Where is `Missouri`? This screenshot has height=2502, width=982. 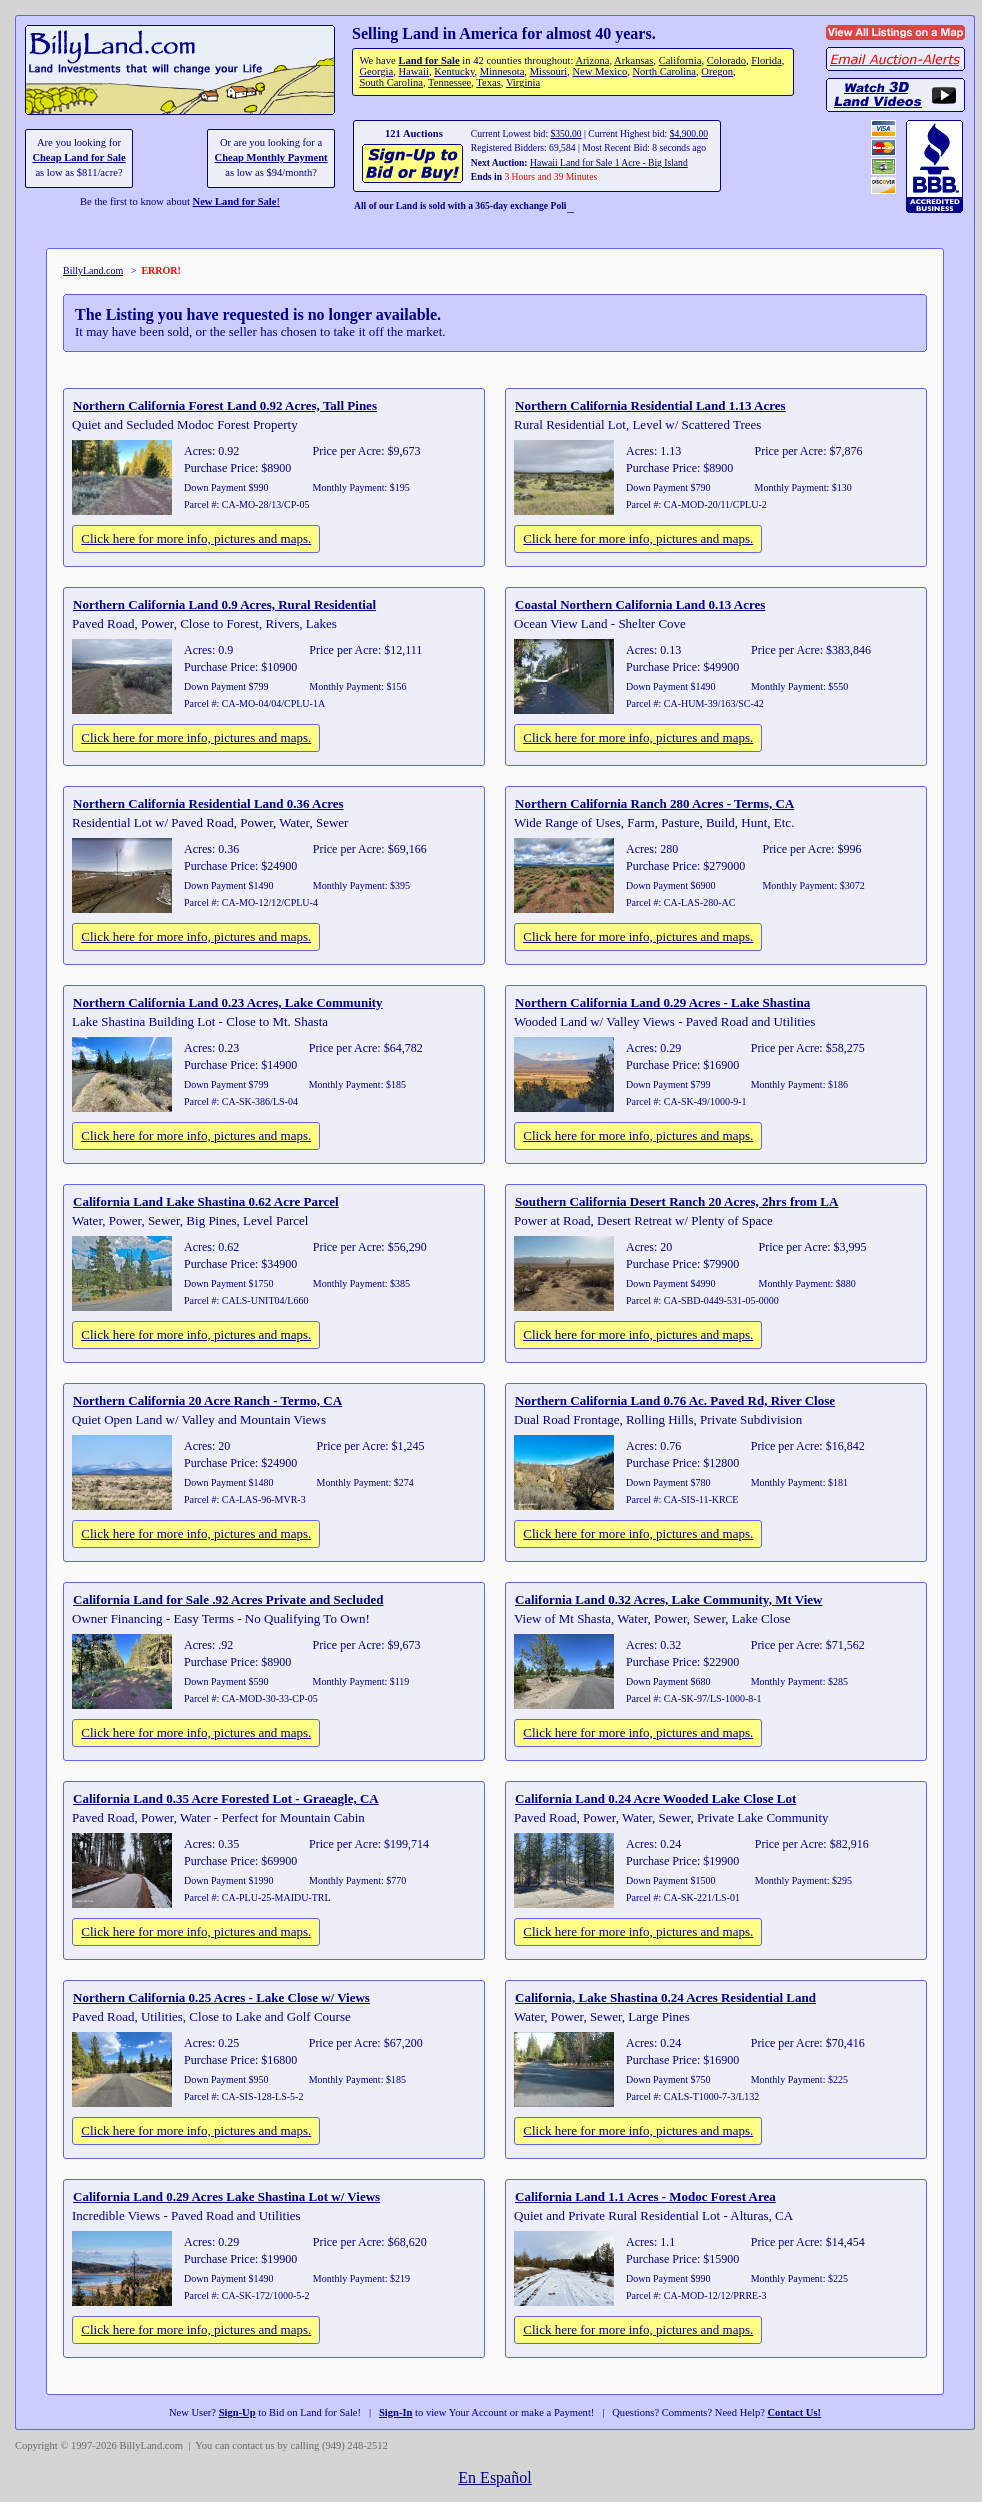 Missouri is located at coordinates (549, 71).